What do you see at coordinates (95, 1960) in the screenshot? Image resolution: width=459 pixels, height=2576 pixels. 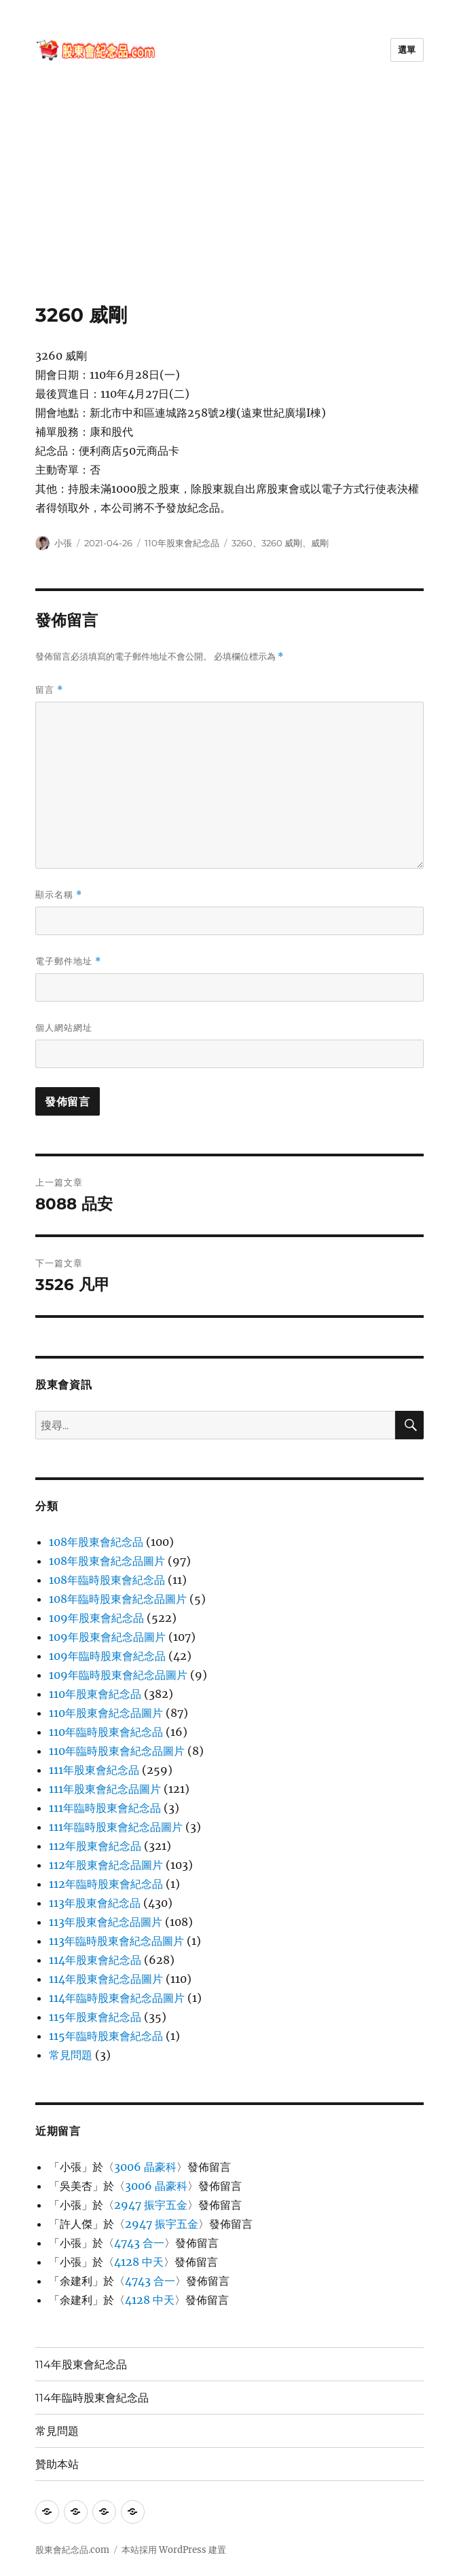 I see `114年股東會紀念品` at bounding box center [95, 1960].